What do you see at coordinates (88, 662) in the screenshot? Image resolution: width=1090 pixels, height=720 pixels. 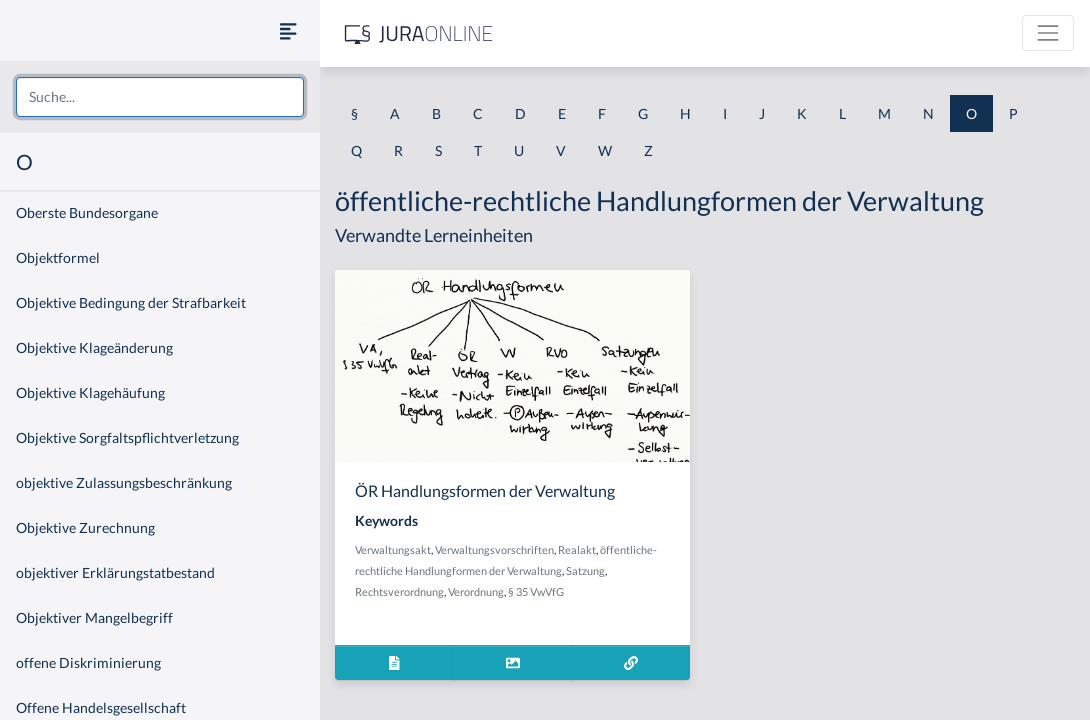 I see `offene Diskriminierung` at bounding box center [88, 662].